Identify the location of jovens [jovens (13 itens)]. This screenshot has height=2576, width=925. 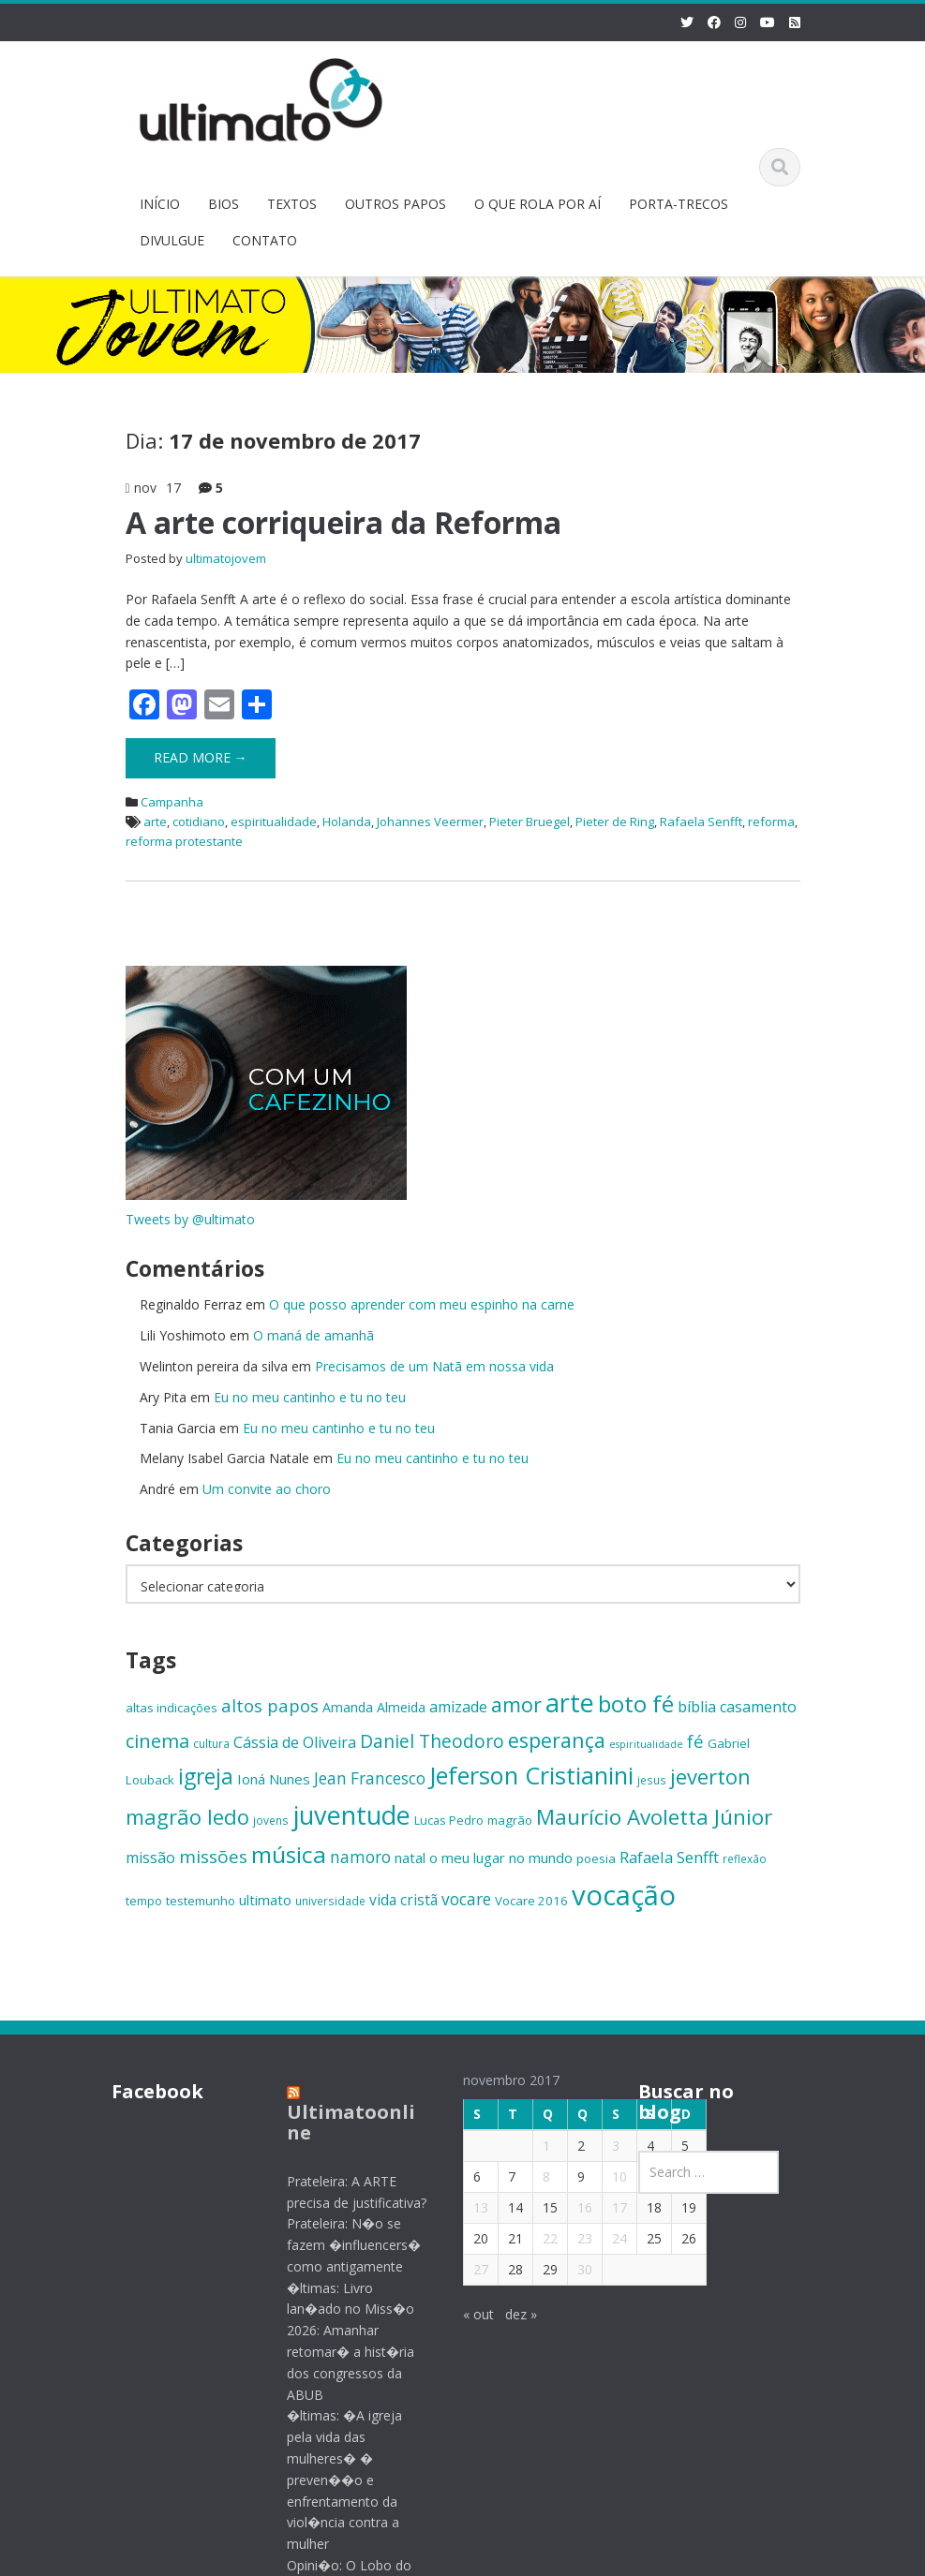
(271, 1820).